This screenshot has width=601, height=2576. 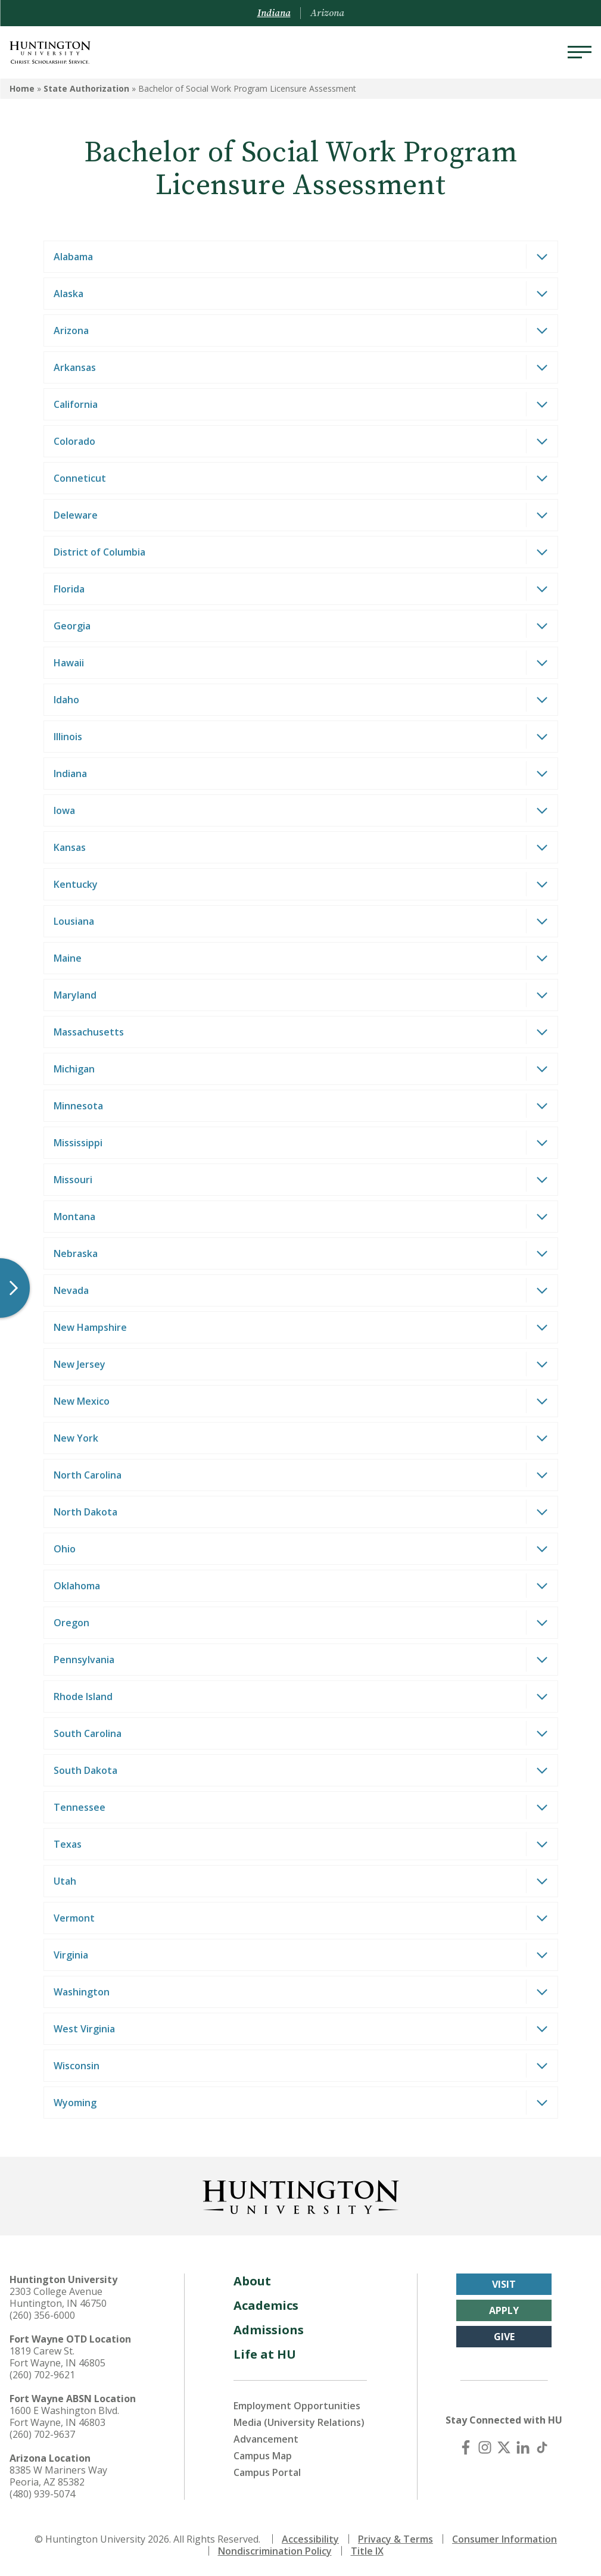 I want to click on Give, so click(x=504, y=2336).